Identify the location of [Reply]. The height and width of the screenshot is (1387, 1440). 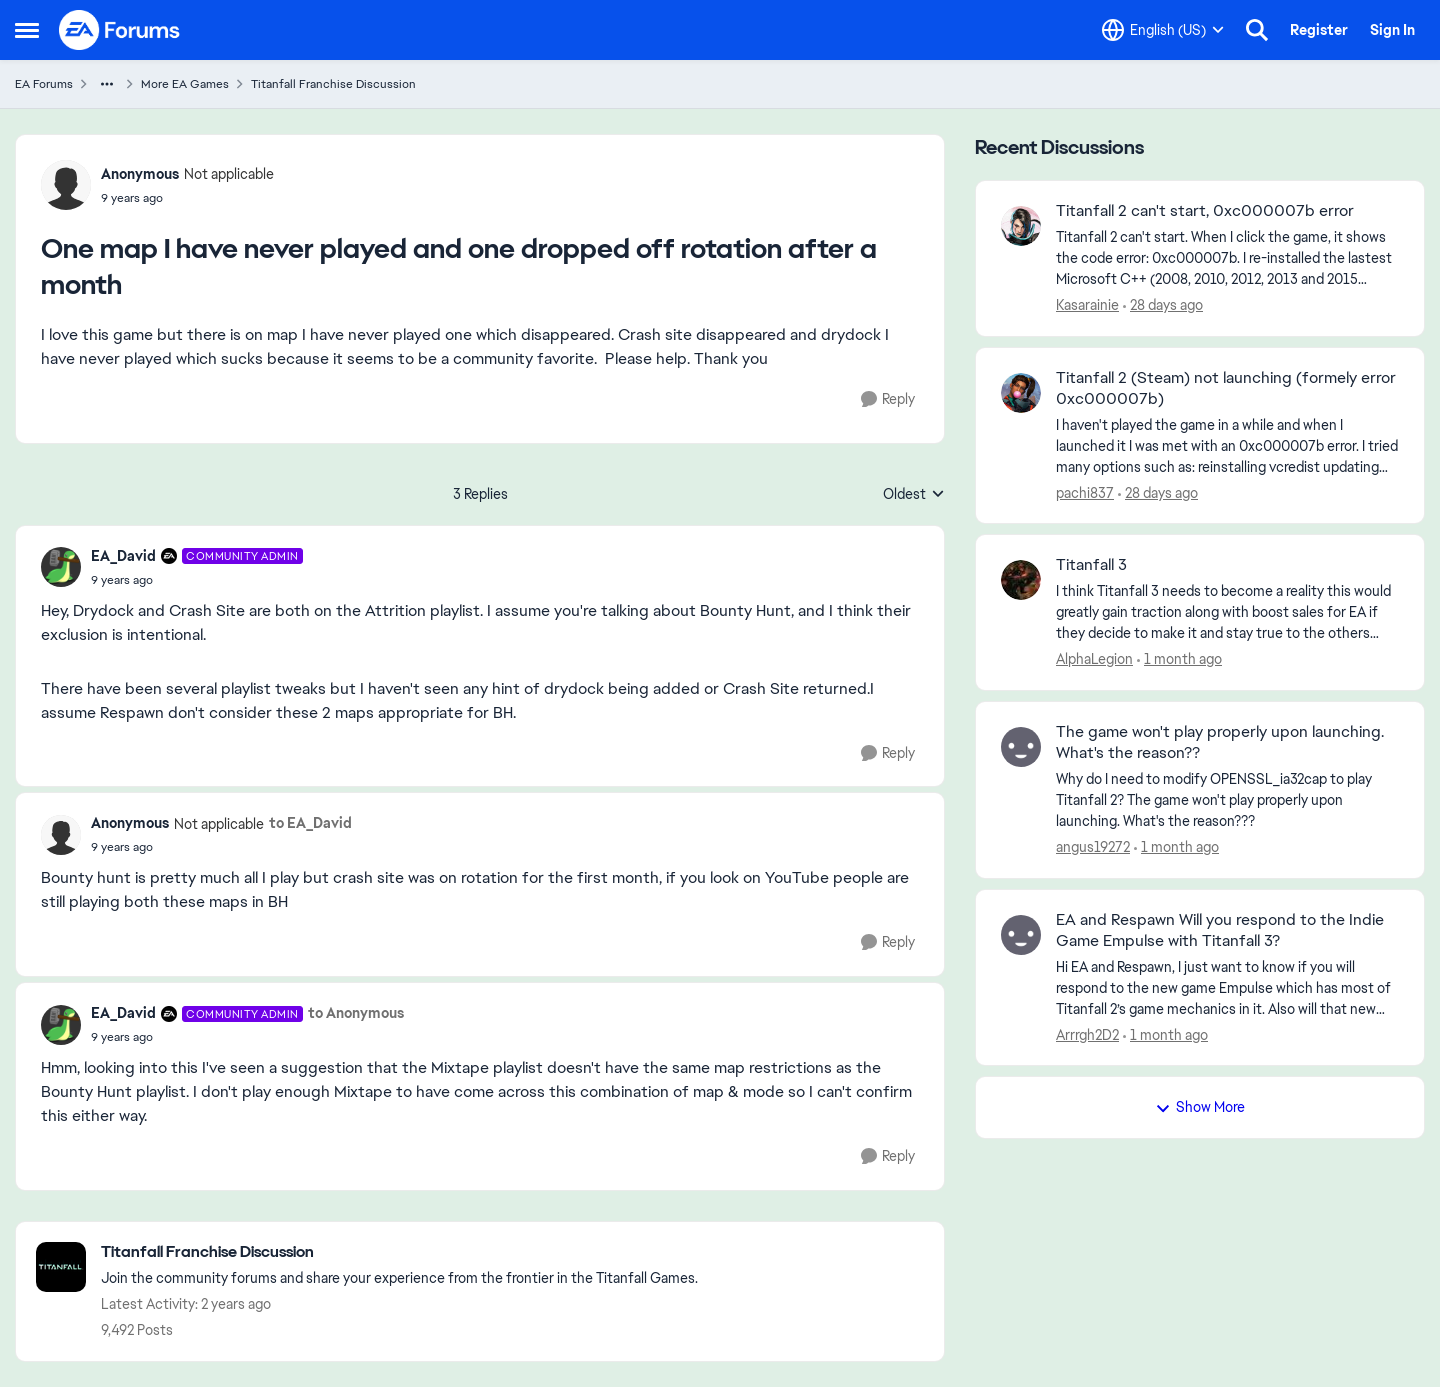
(888, 399).